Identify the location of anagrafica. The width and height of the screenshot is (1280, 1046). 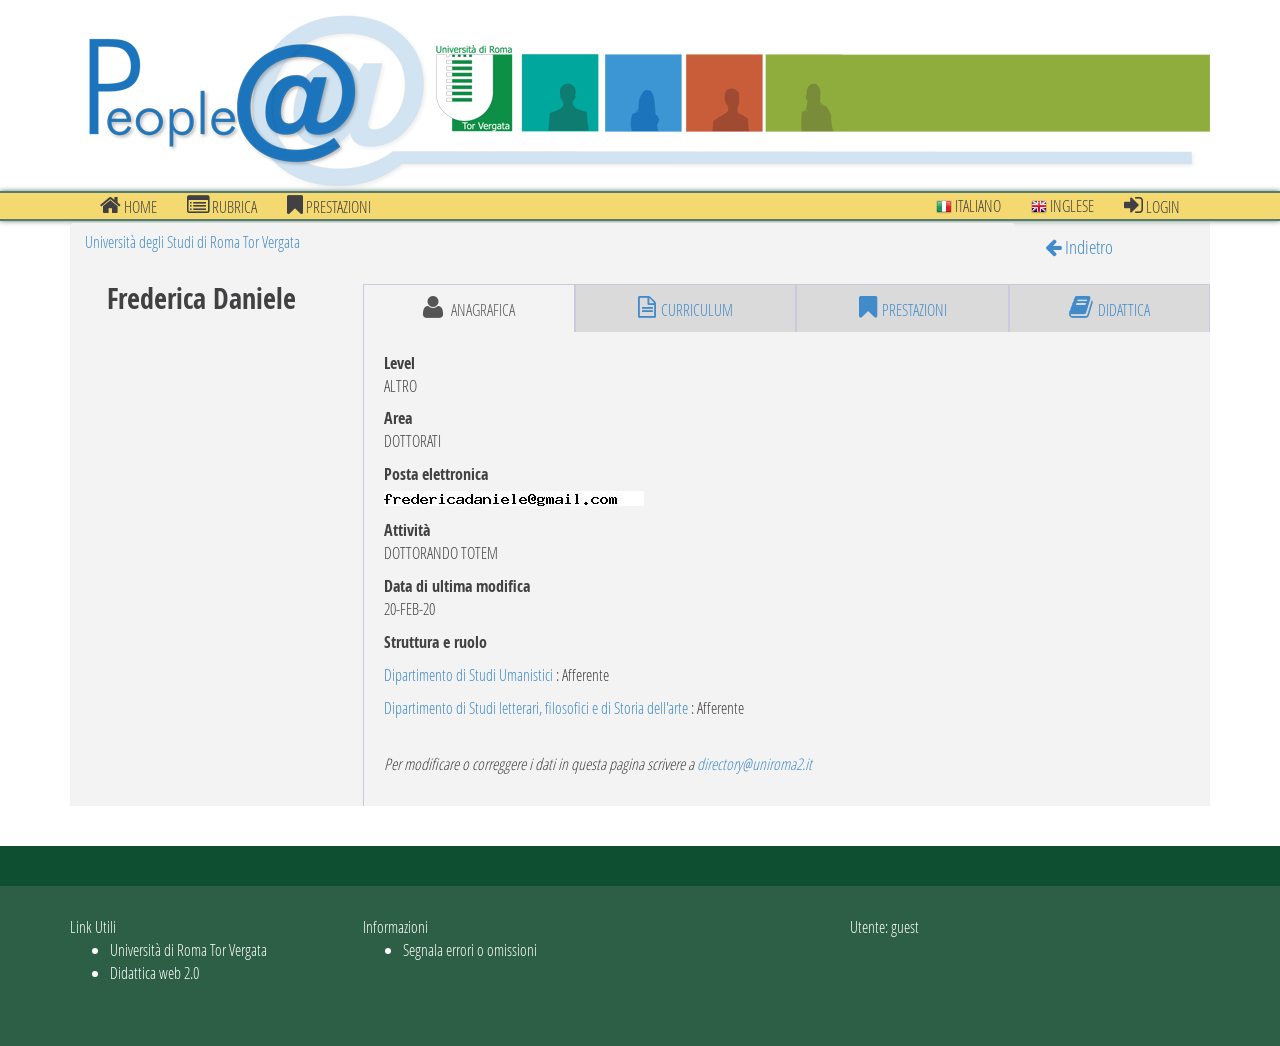
(469, 308).